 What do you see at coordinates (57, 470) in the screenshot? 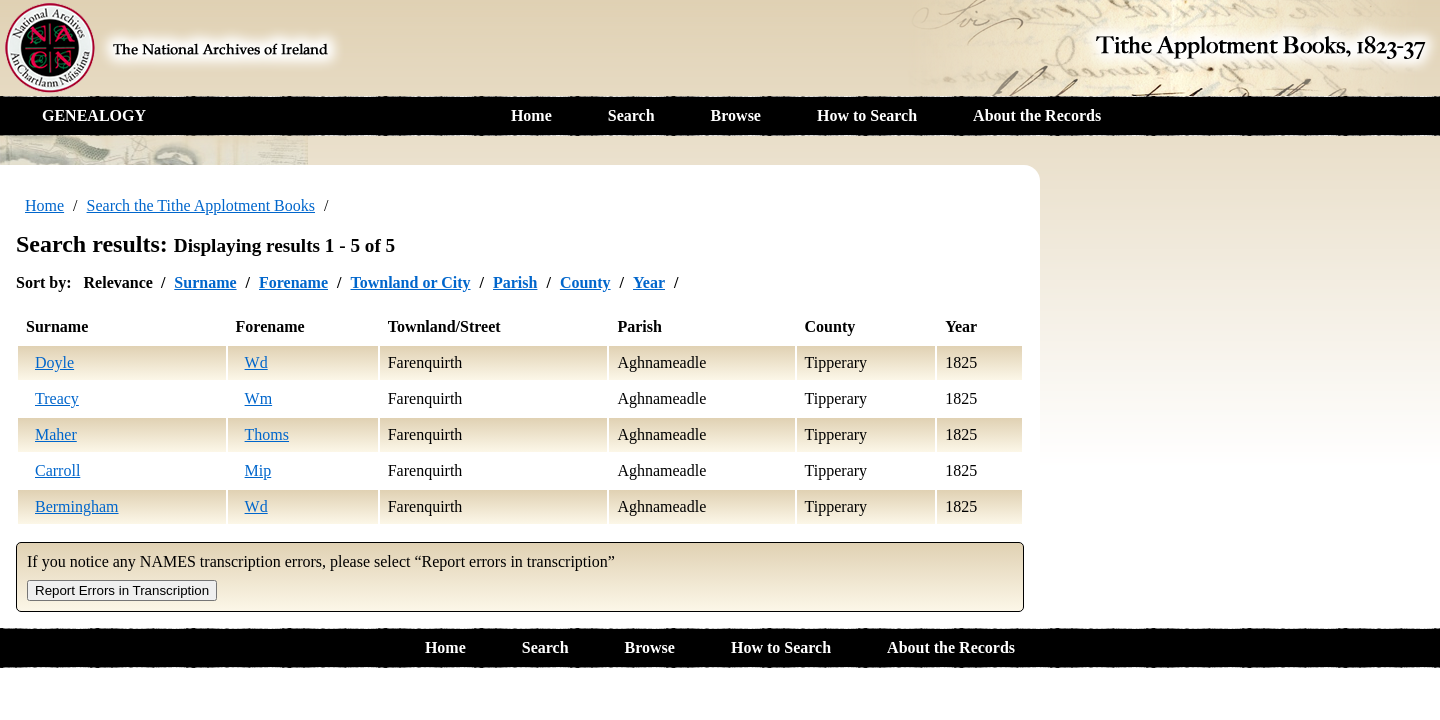
I see `Carroll` at bounding box center [57, 470].